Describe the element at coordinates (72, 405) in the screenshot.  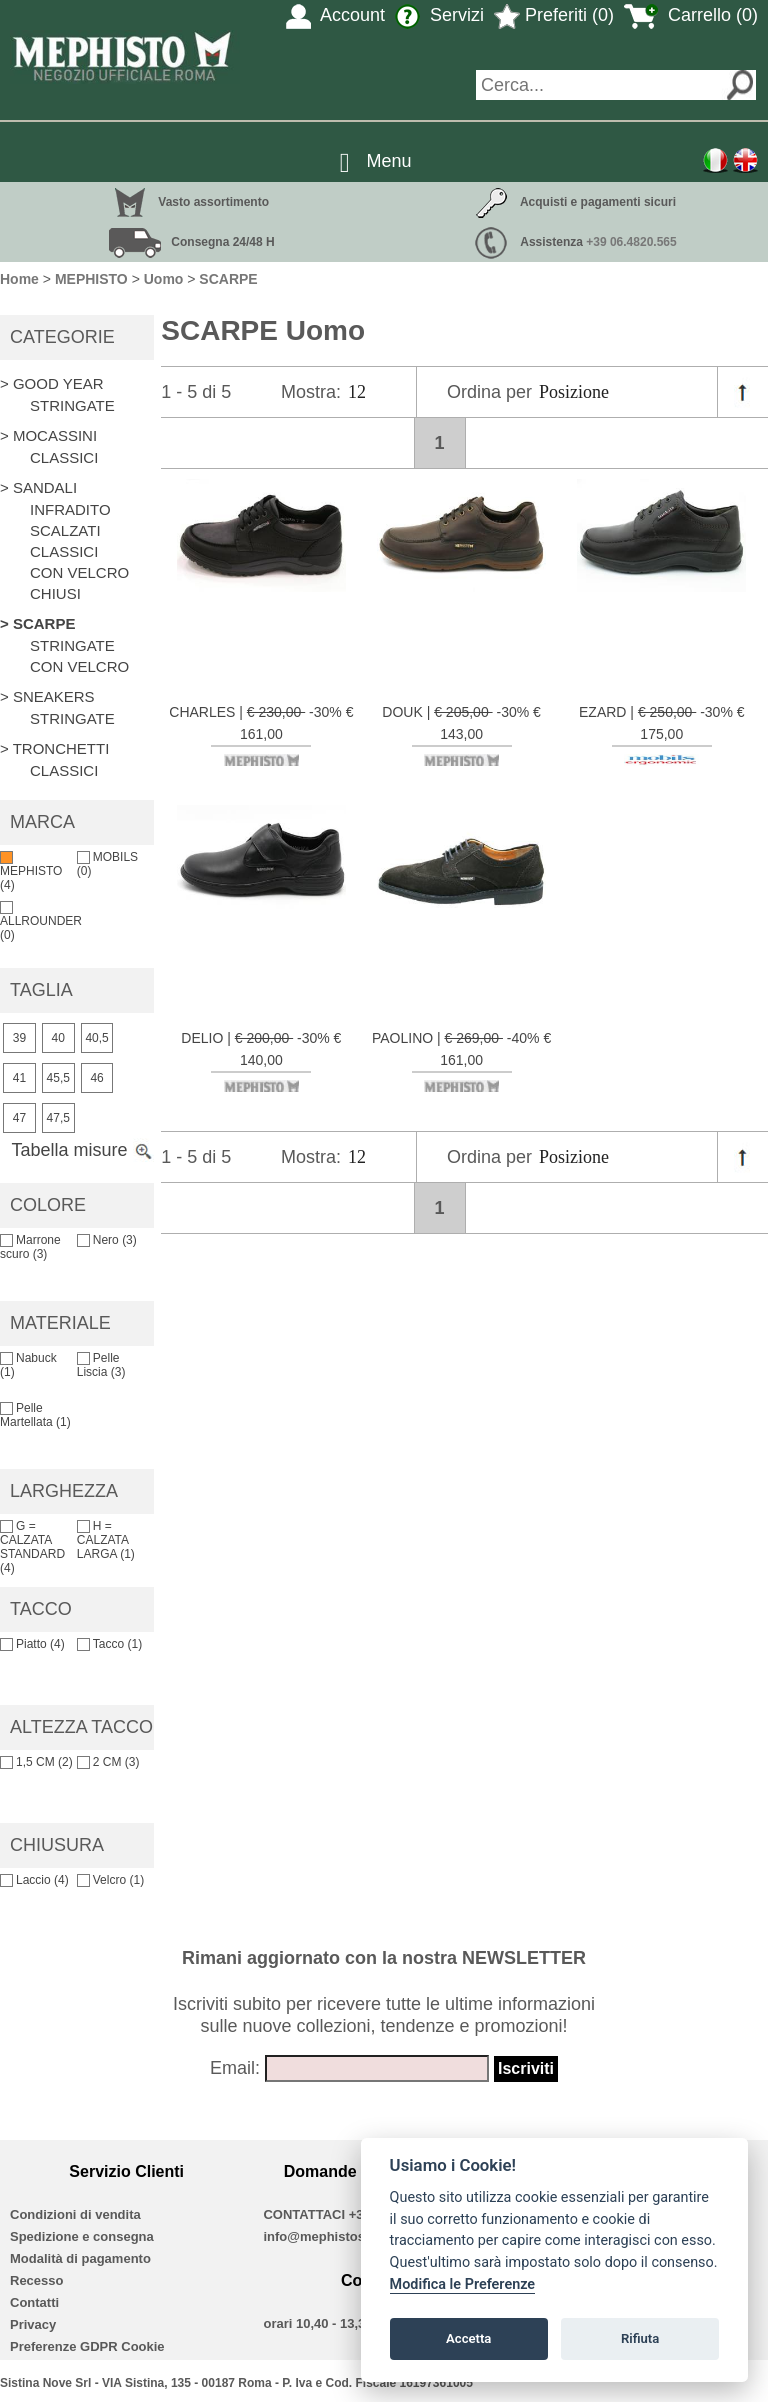
I see `STRINGATE` at that location.